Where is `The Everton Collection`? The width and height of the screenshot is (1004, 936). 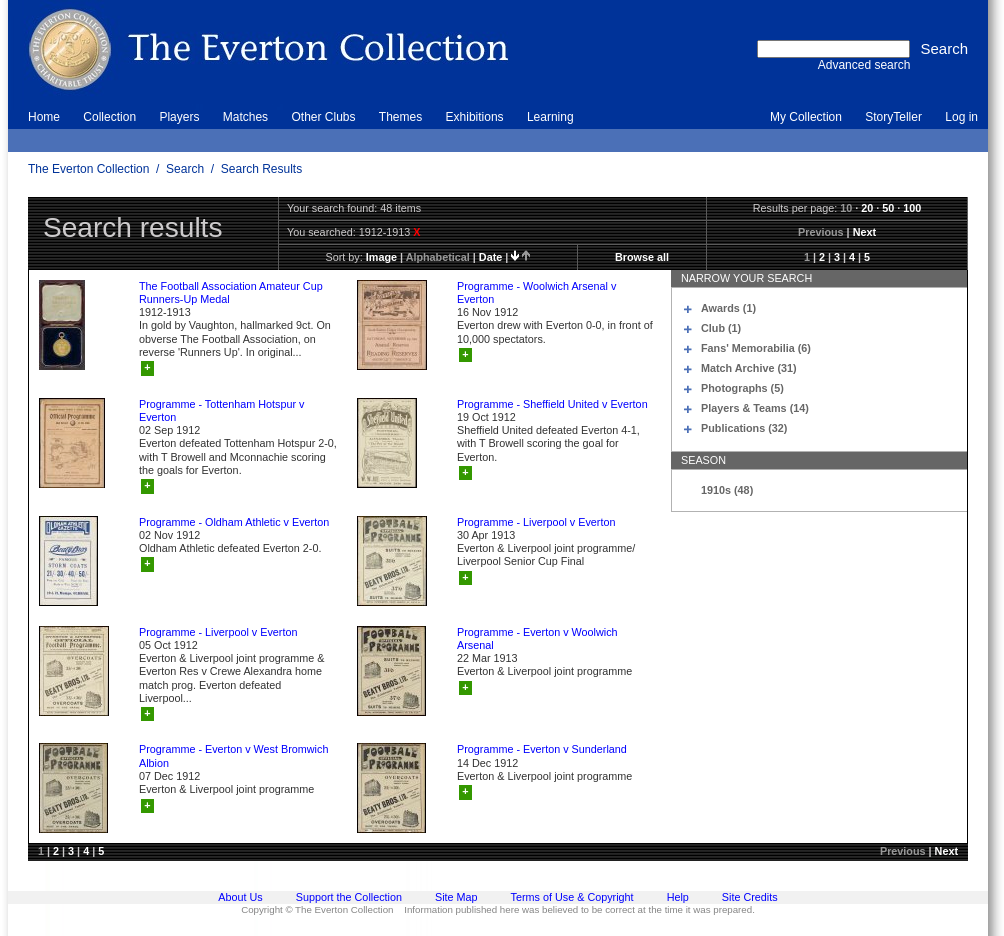 The Everton Collection is located at coordinates (88, 169).